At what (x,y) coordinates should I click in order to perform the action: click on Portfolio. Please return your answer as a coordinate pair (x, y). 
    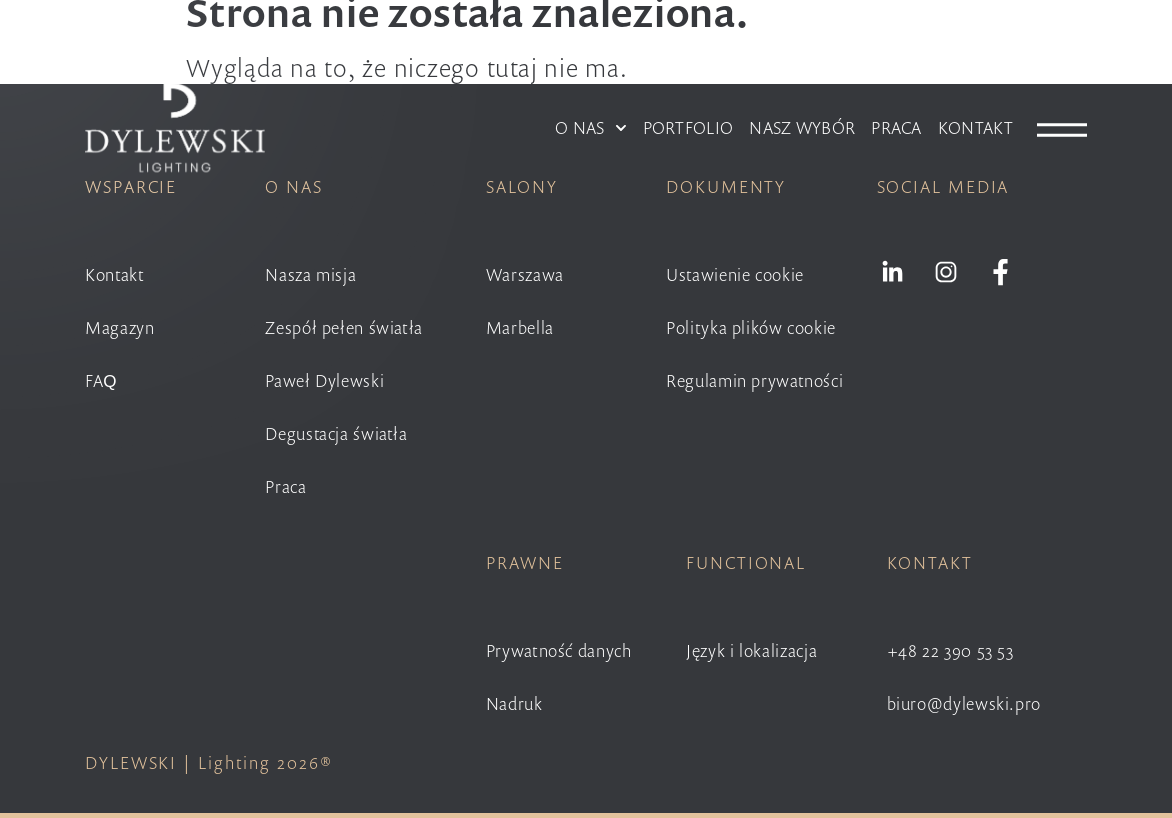
    Looking at the image, I should click on (688, 127).